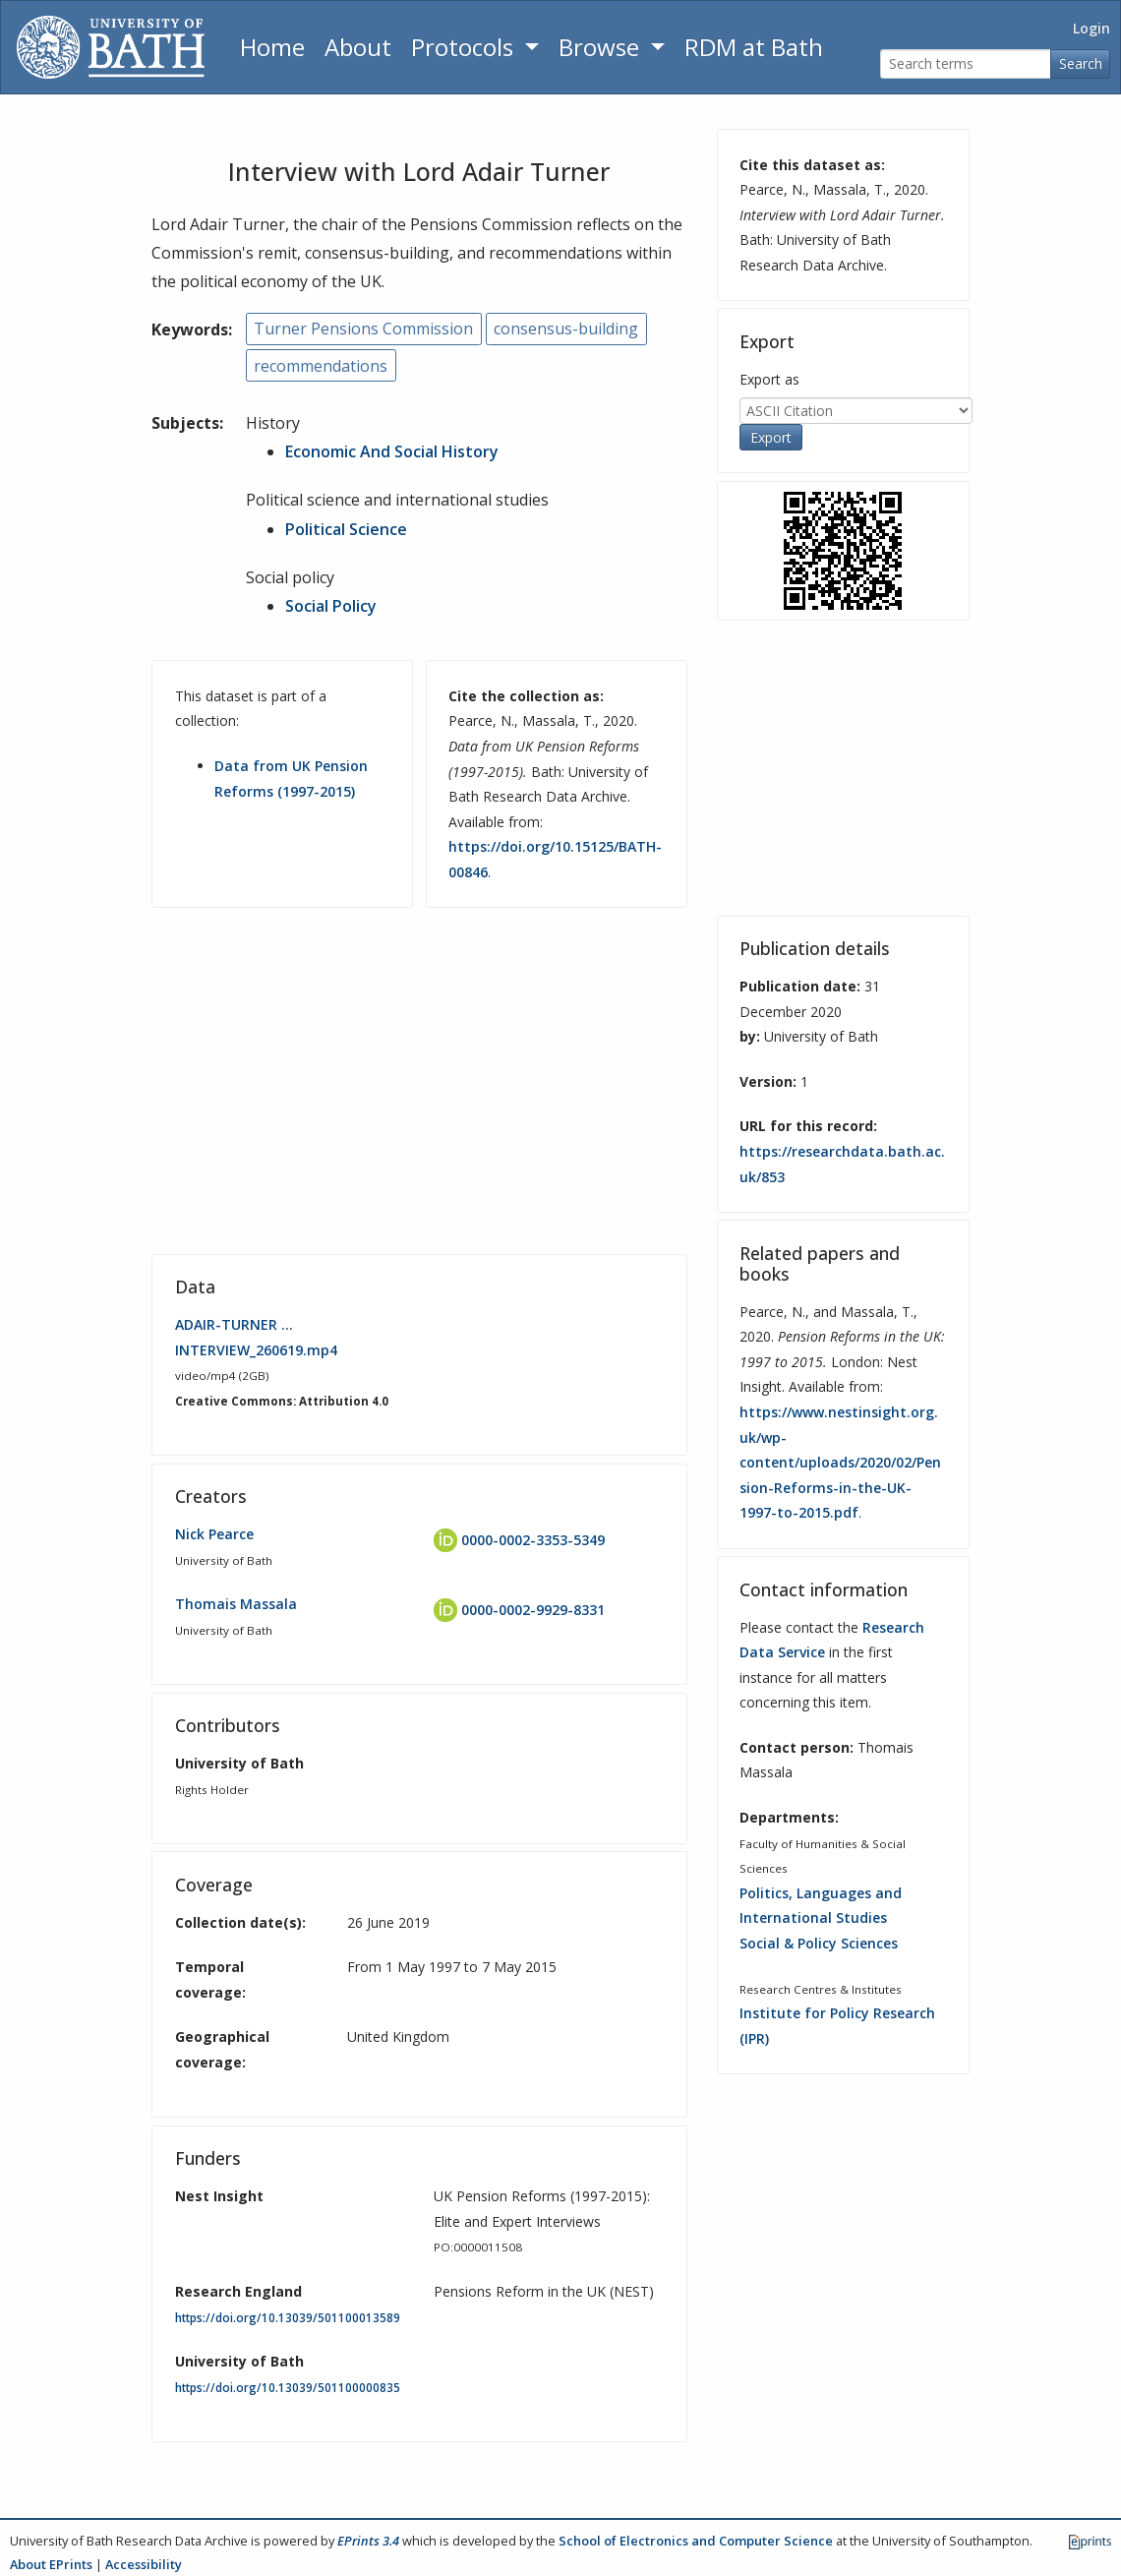 Image resolution: width=1121 pixels, height=2576 pixels. Describe the element at coordinates (368, 2540) in the screenshot. I see `EPrints 3.4` at that location.